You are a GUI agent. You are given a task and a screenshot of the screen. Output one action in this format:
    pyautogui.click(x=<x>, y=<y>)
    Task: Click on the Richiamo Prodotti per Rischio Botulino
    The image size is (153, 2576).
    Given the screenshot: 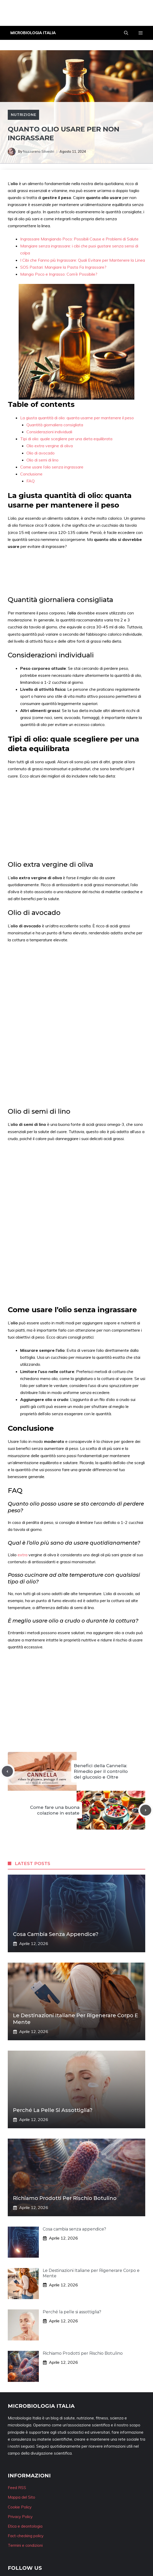 What is the action you would take?
    pyautogui.click(x=64, y=2198)
    